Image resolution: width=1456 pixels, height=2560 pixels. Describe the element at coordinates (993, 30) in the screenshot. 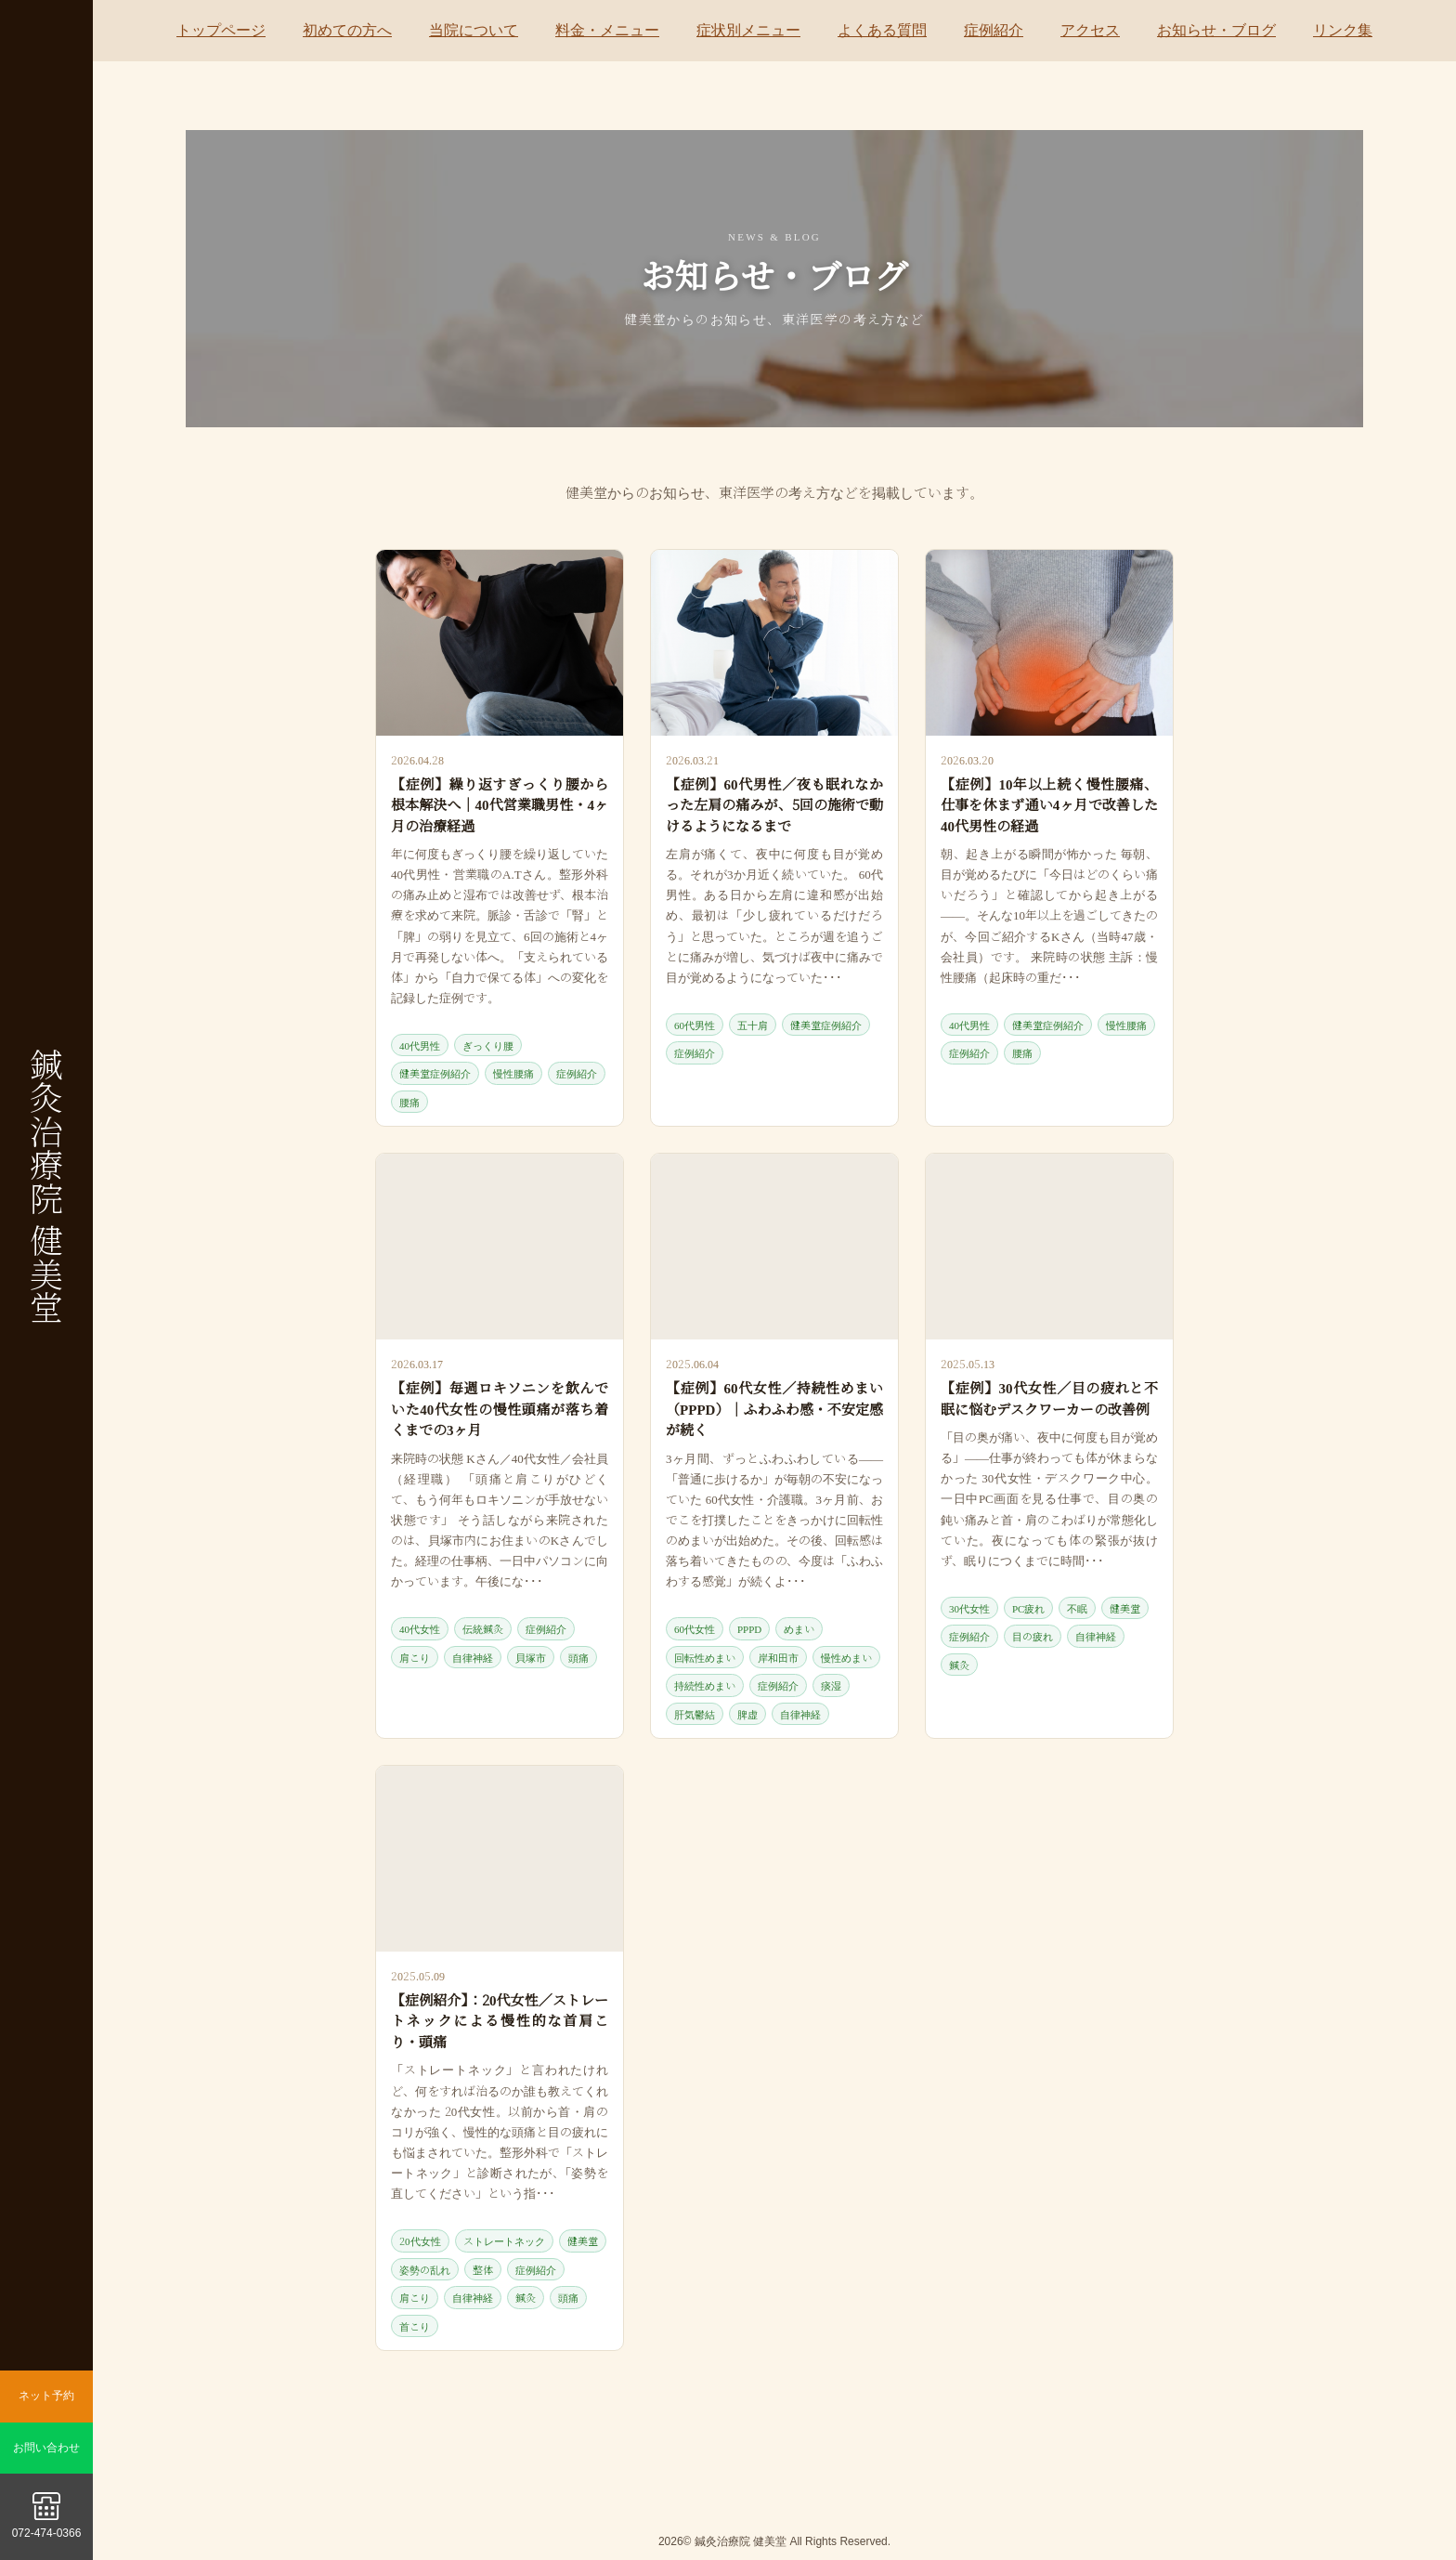

I see `症例紹介` at that location.